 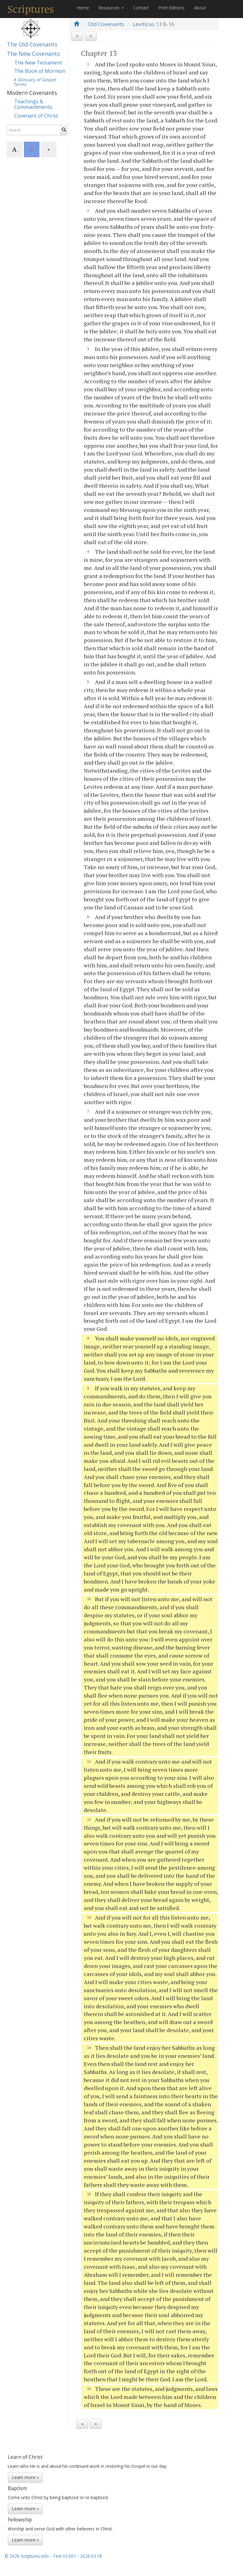 I want to click on The Book of Mormon, so click(x=39, y=71).